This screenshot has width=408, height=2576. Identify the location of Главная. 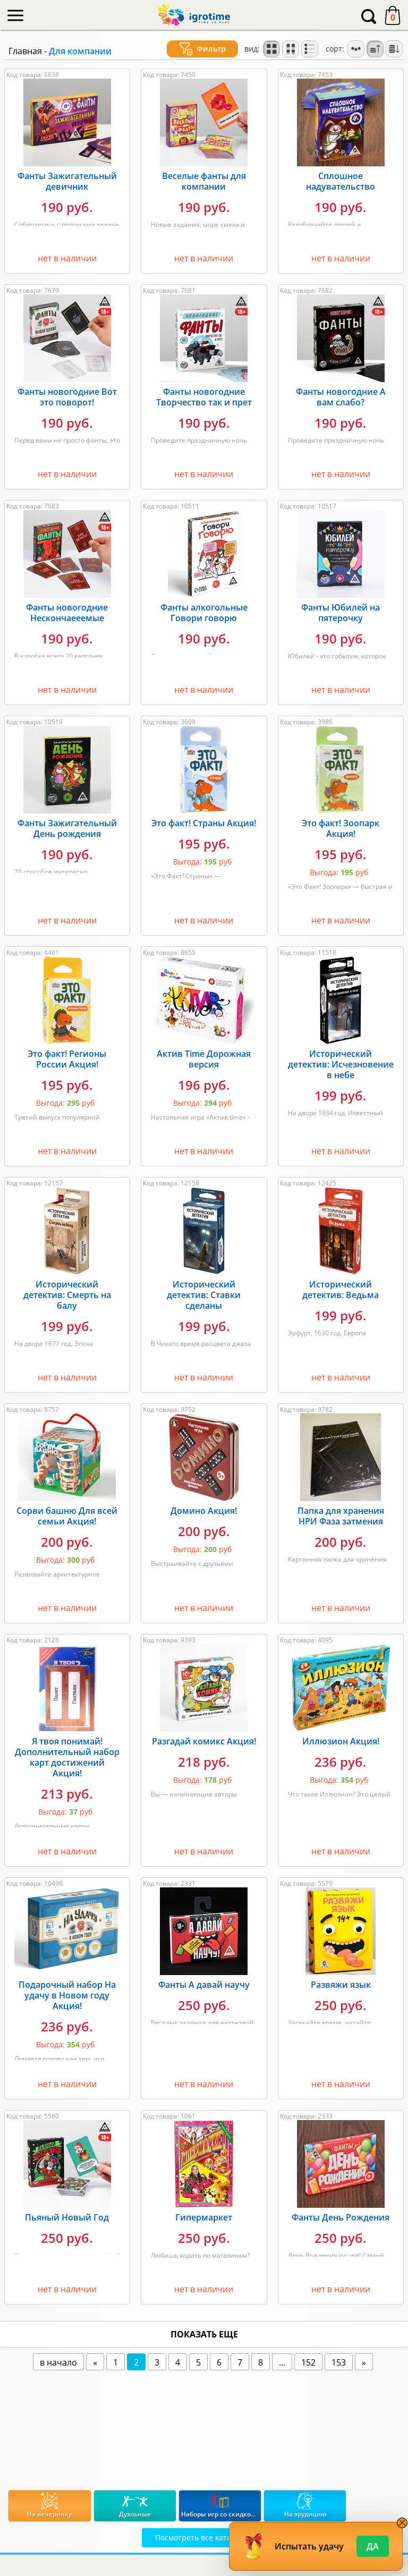
(25, 51).